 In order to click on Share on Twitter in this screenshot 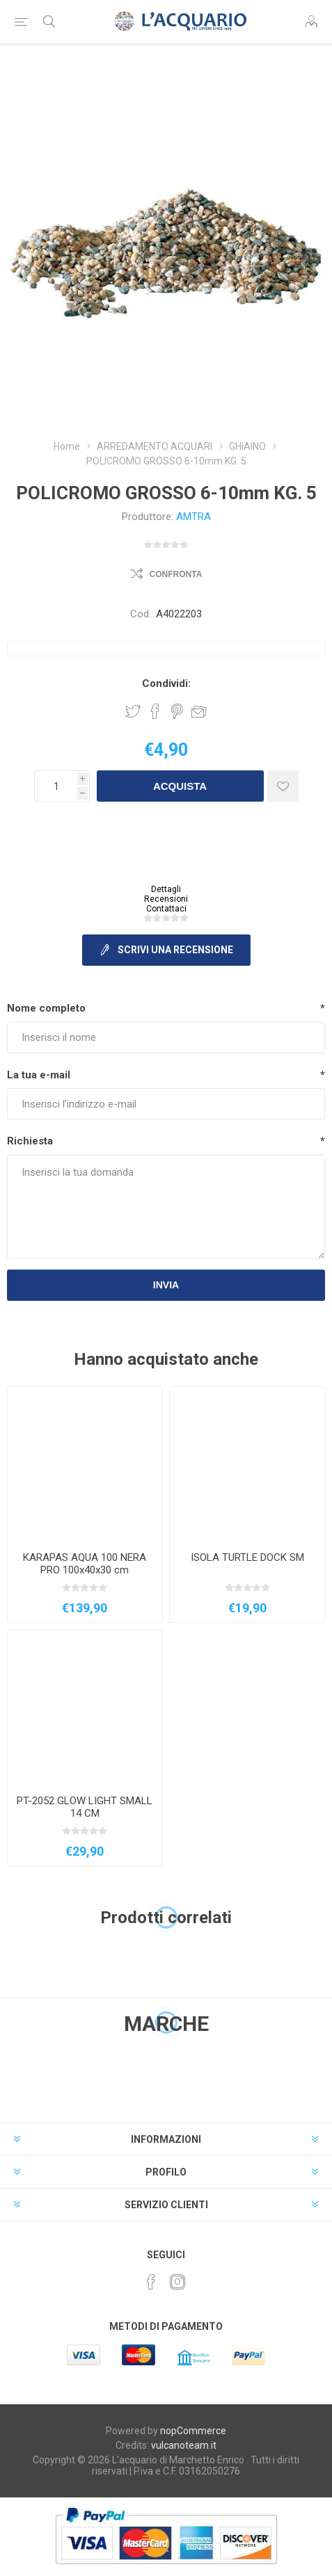, I will do `click(133, 711)`.